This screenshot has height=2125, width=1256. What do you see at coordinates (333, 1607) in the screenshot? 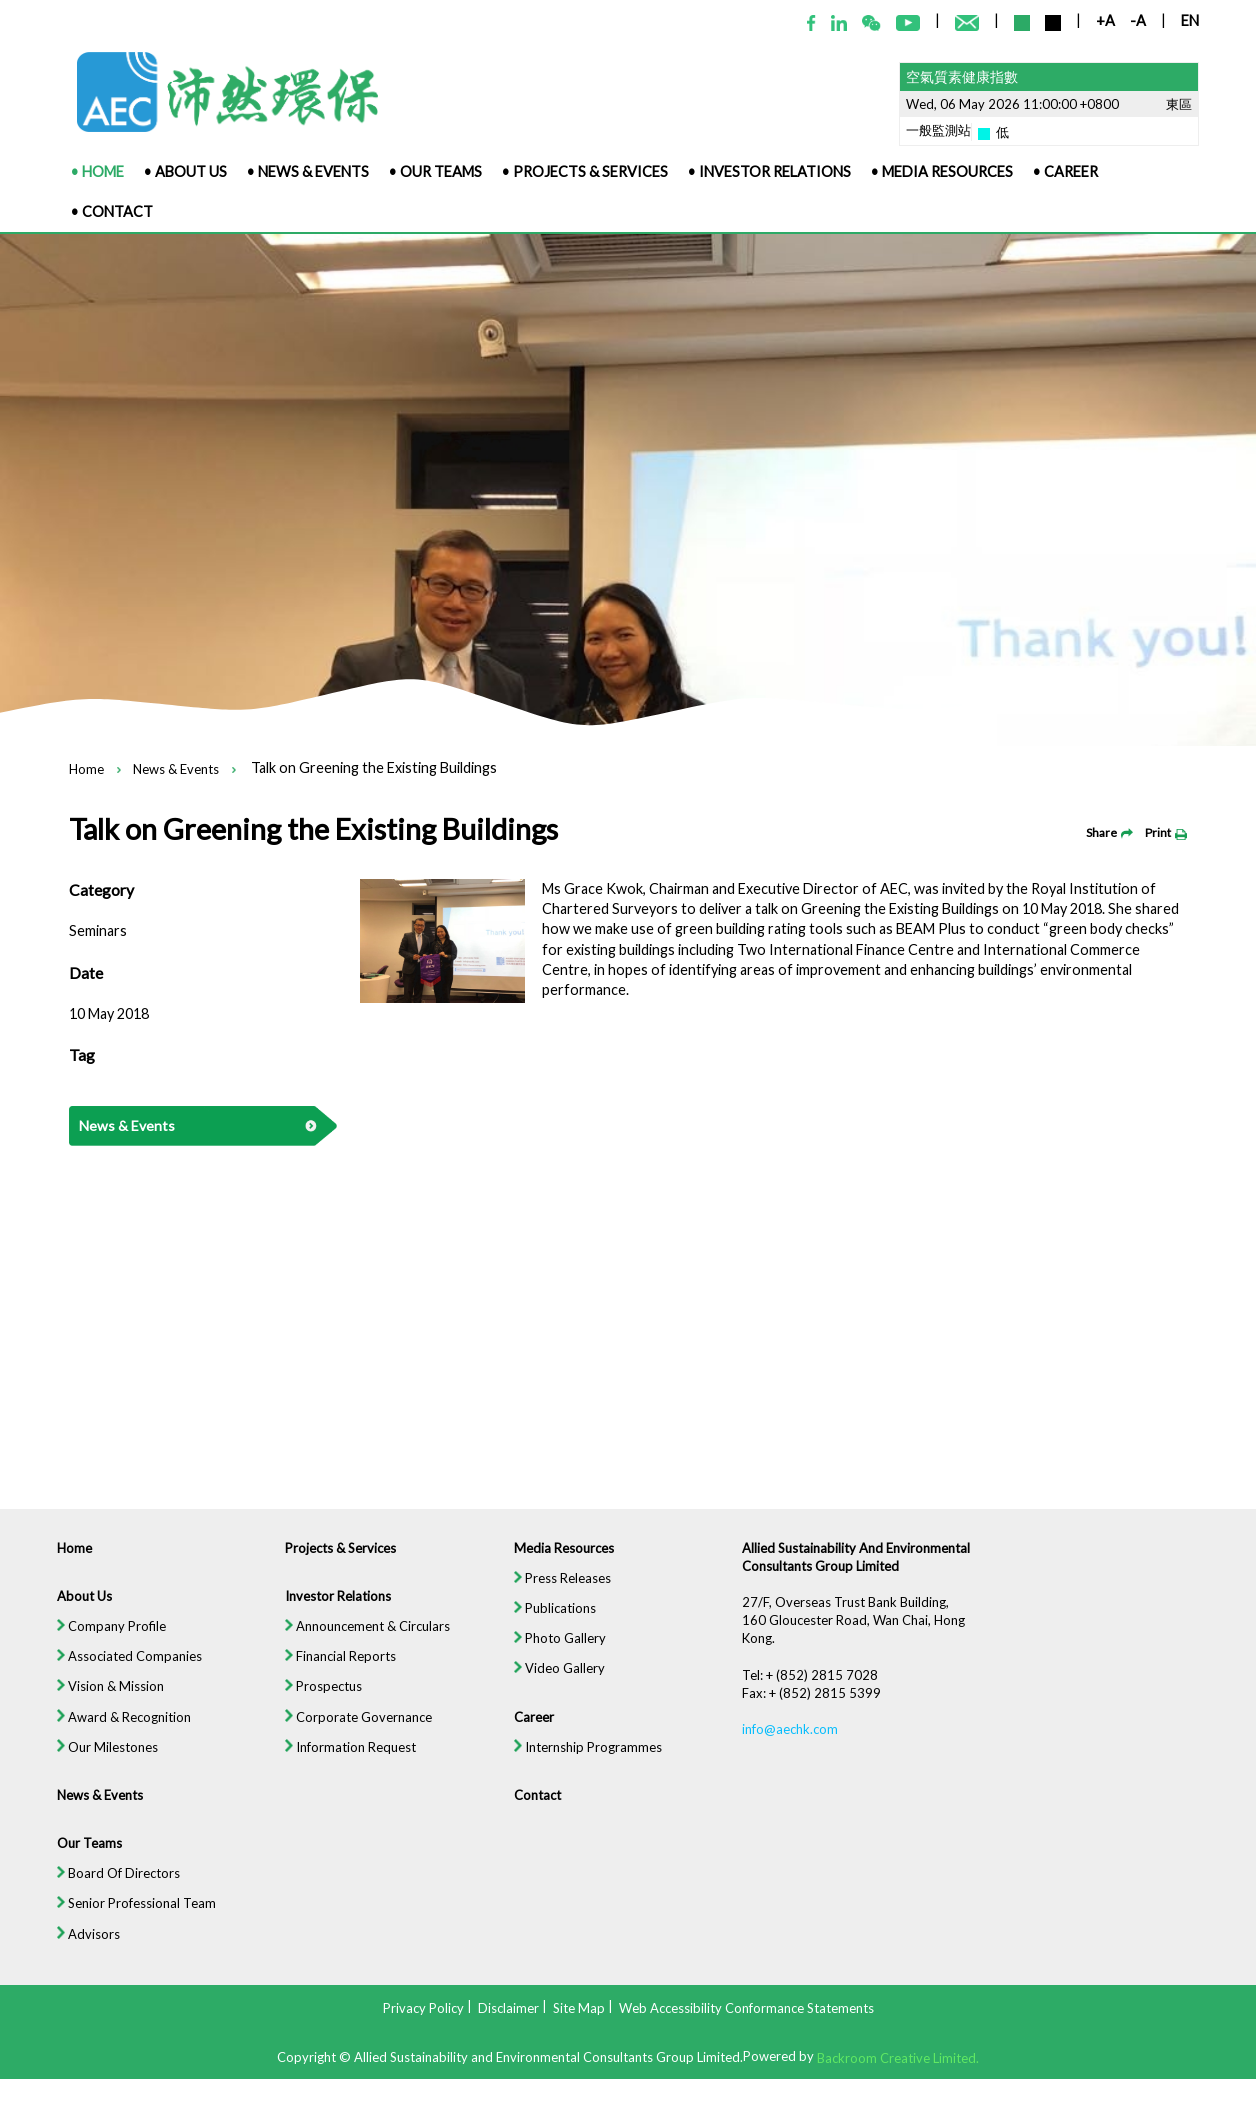
I see `Investor Relations` at bounding box center [333, 1607].